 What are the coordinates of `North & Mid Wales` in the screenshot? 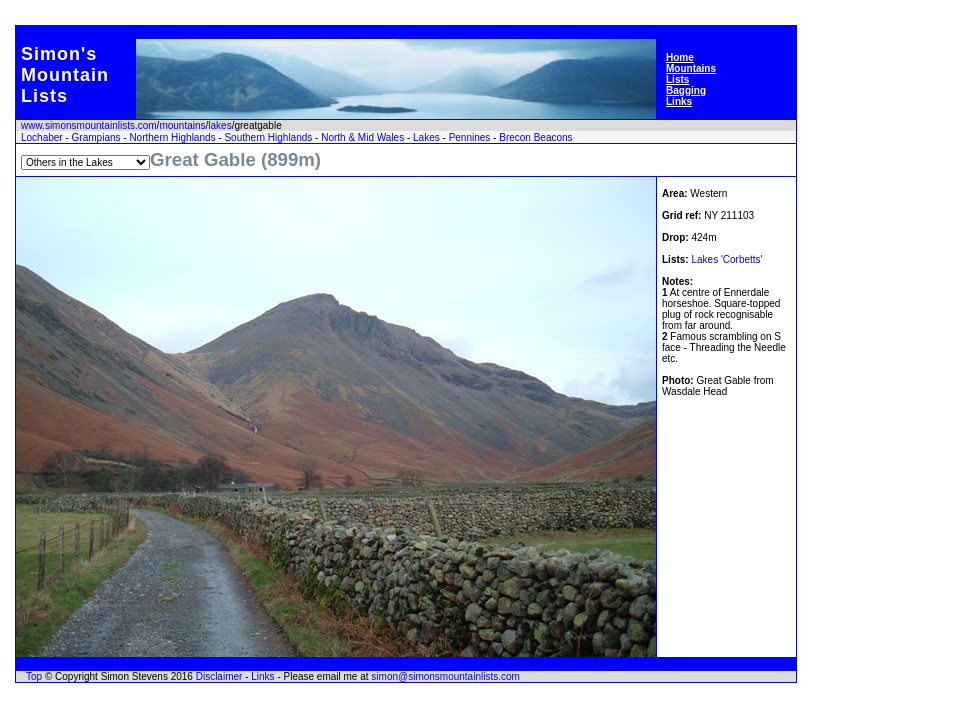 It's located at (362, 137).